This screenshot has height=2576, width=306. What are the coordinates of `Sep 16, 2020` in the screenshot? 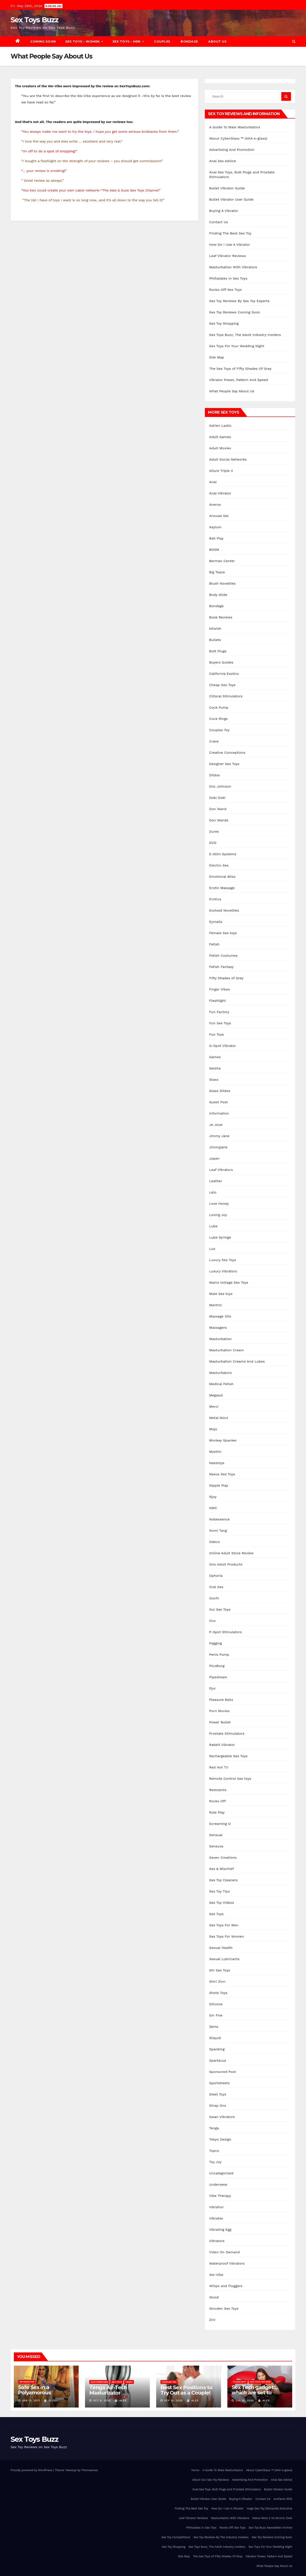 It's located at (173, 2400).